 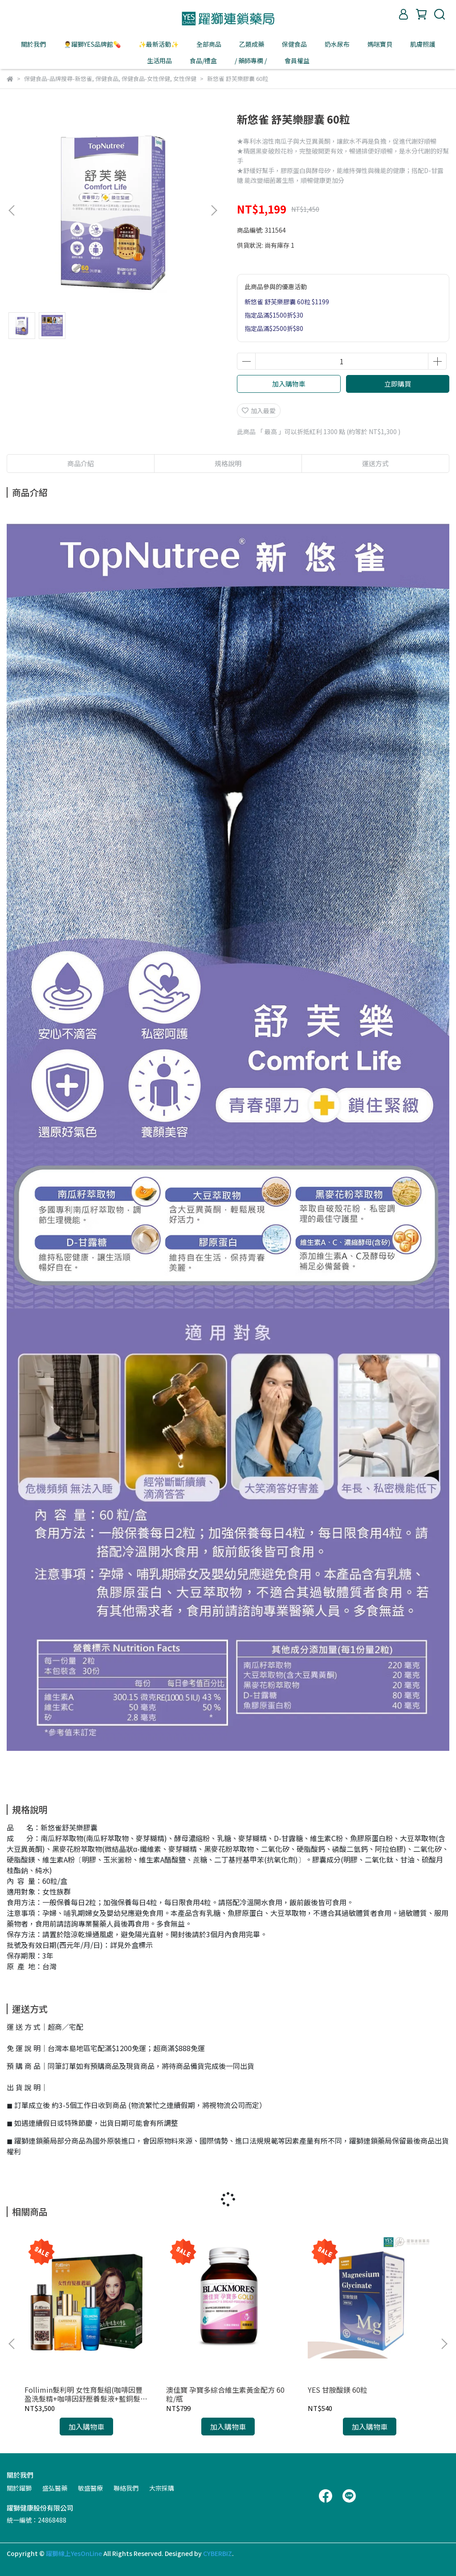 I want to click on [button], so click(x=213, y=210).